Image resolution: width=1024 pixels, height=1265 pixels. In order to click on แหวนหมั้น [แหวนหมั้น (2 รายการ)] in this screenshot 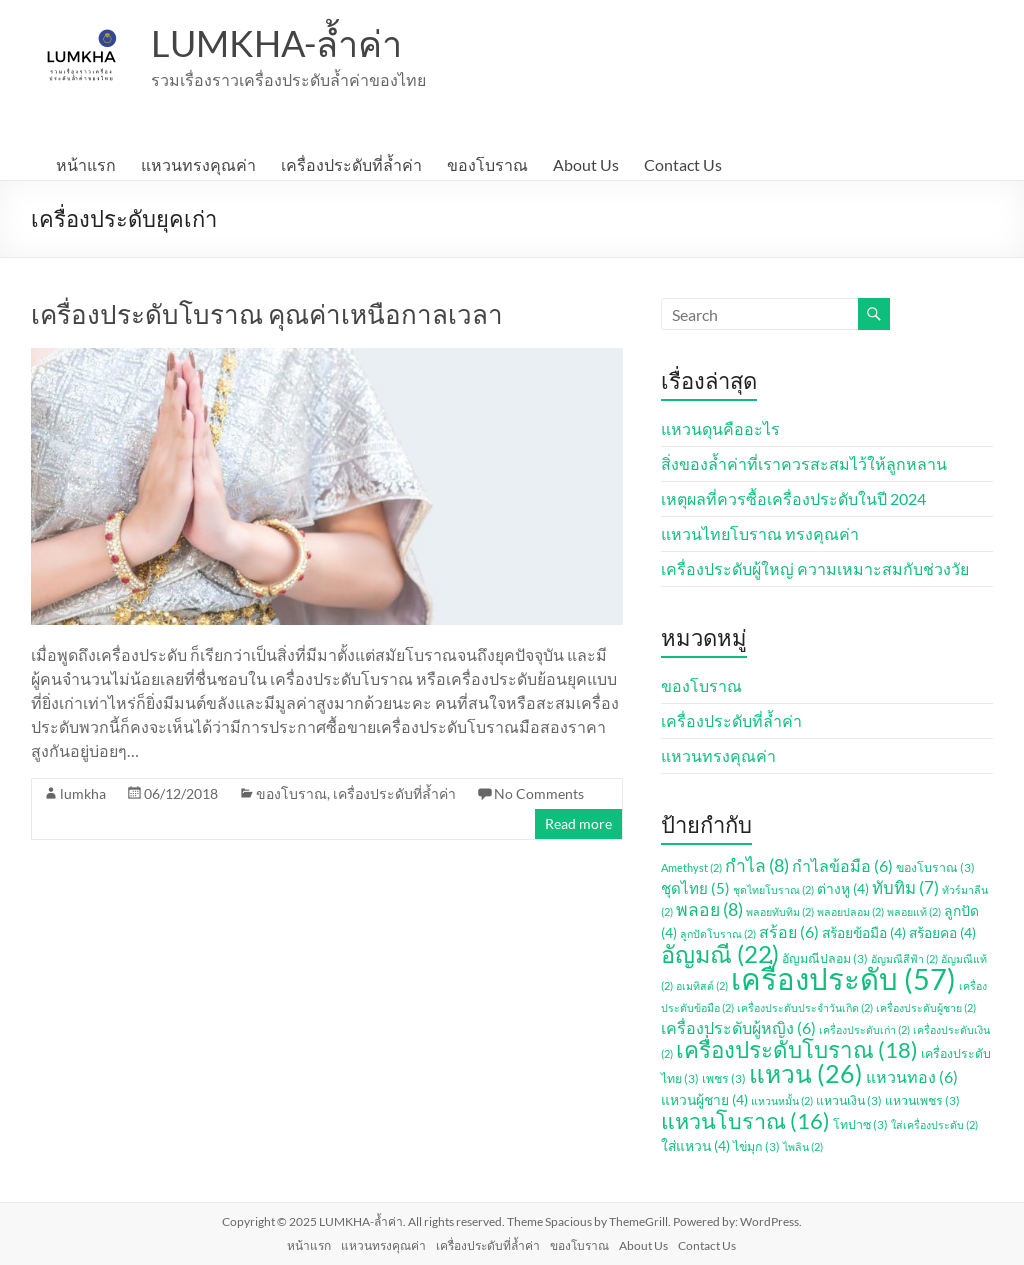, I will do `click(782, 1100)`.